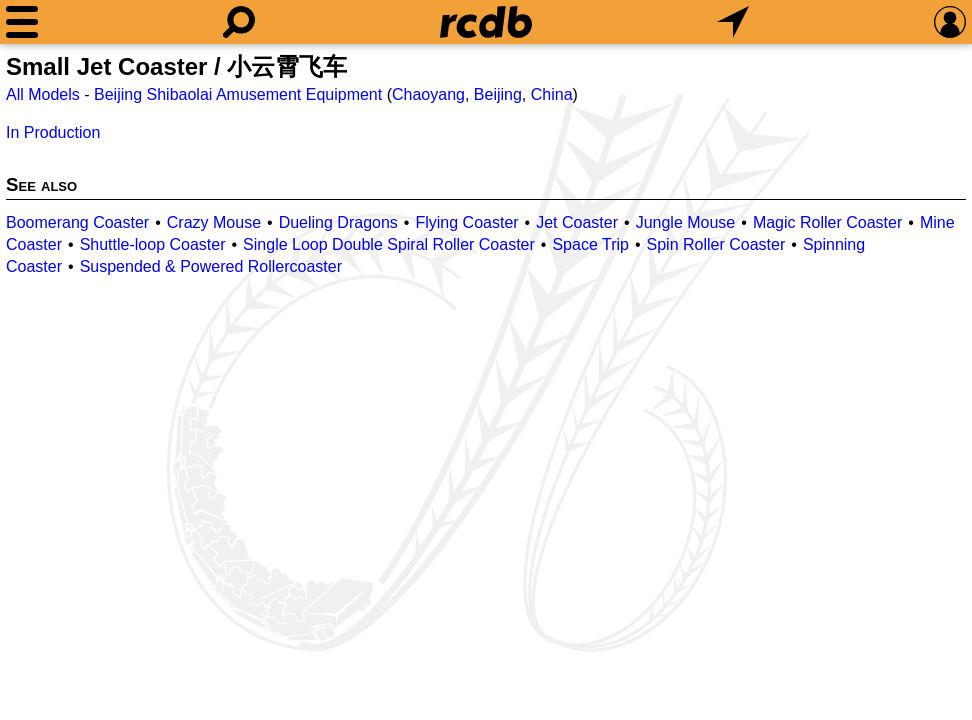 Image resolution: width=972 pixels, height=720 pixels. I want to click on Boomerang Coaster, so click(77, 222).